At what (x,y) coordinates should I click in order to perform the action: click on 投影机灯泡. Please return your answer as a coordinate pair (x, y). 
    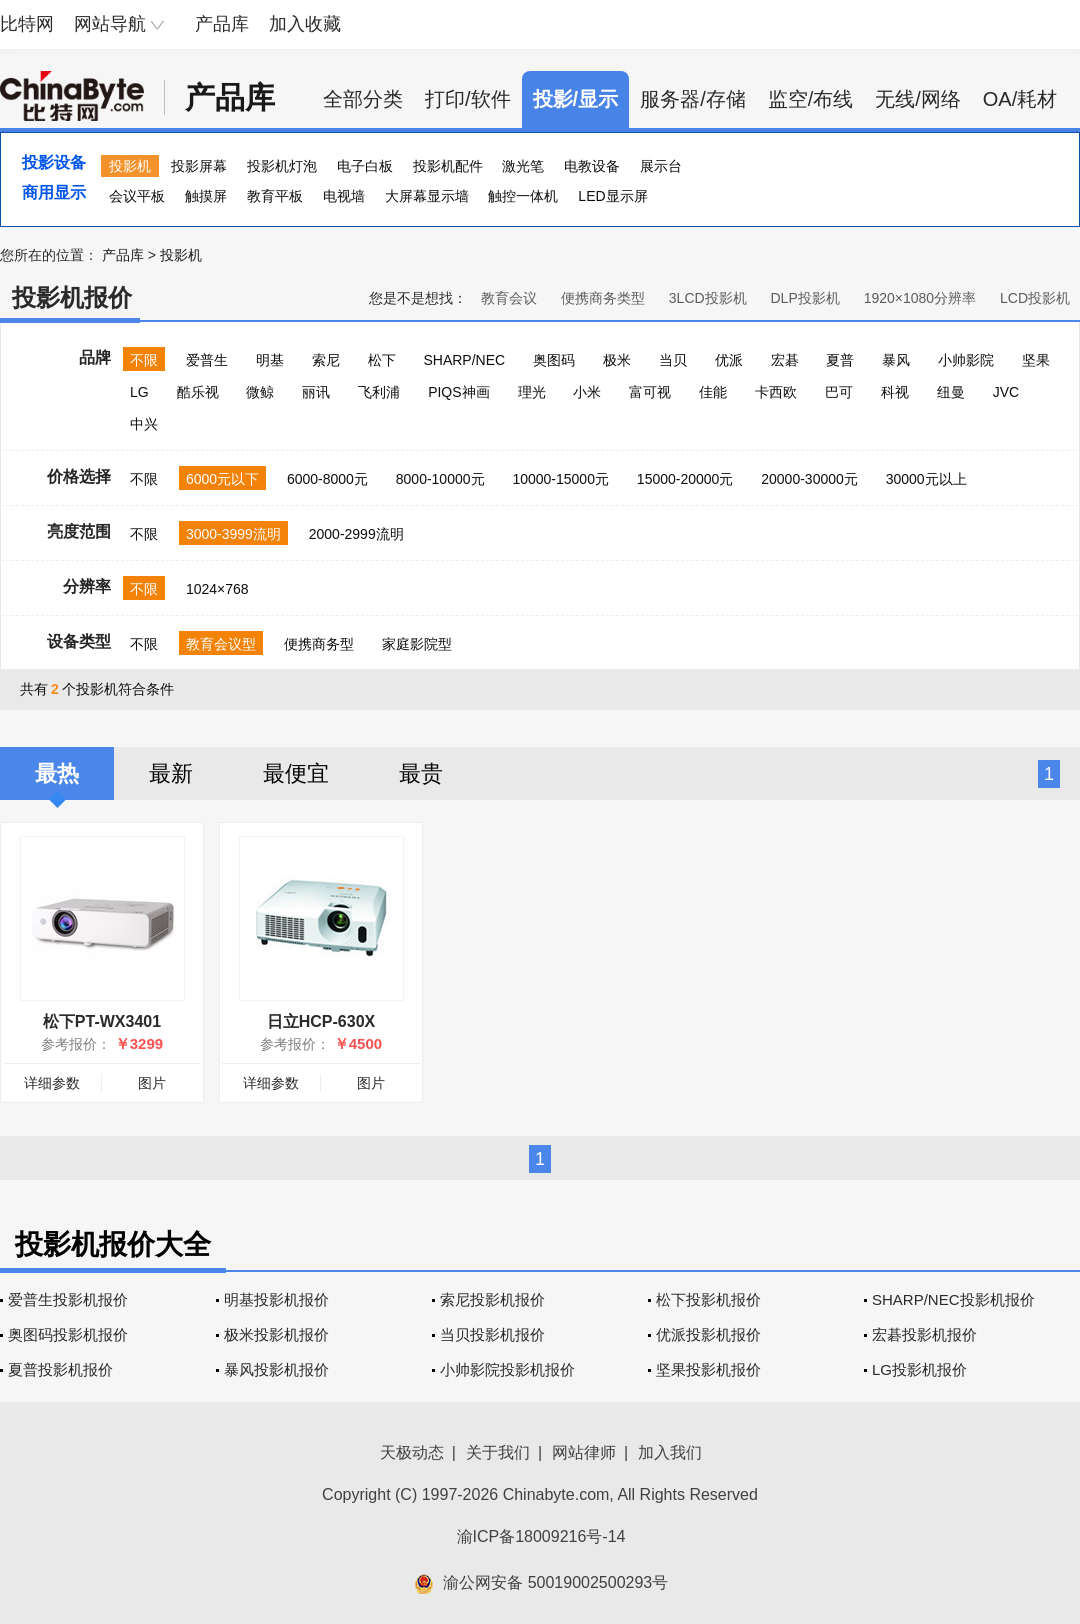
    Looking at the image, I should click on (282, 166).